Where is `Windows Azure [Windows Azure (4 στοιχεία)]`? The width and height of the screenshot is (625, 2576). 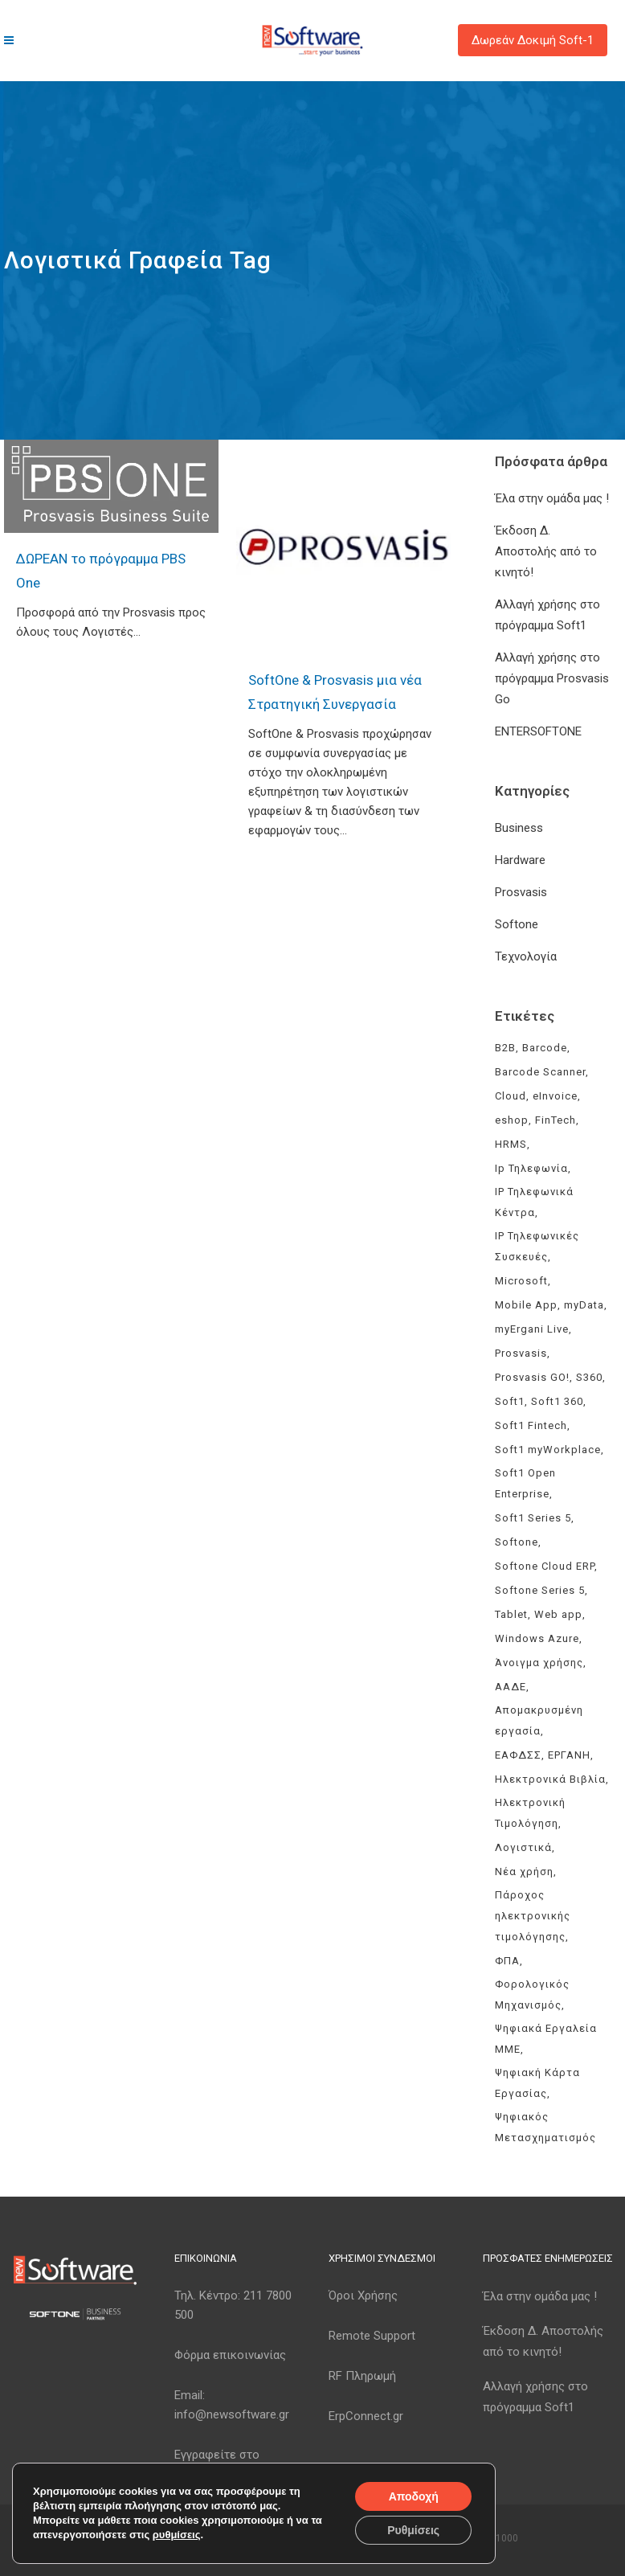
Windows Azure [Windows Azure (4 στοιχεία)] is located at coordinates (537, 1638).